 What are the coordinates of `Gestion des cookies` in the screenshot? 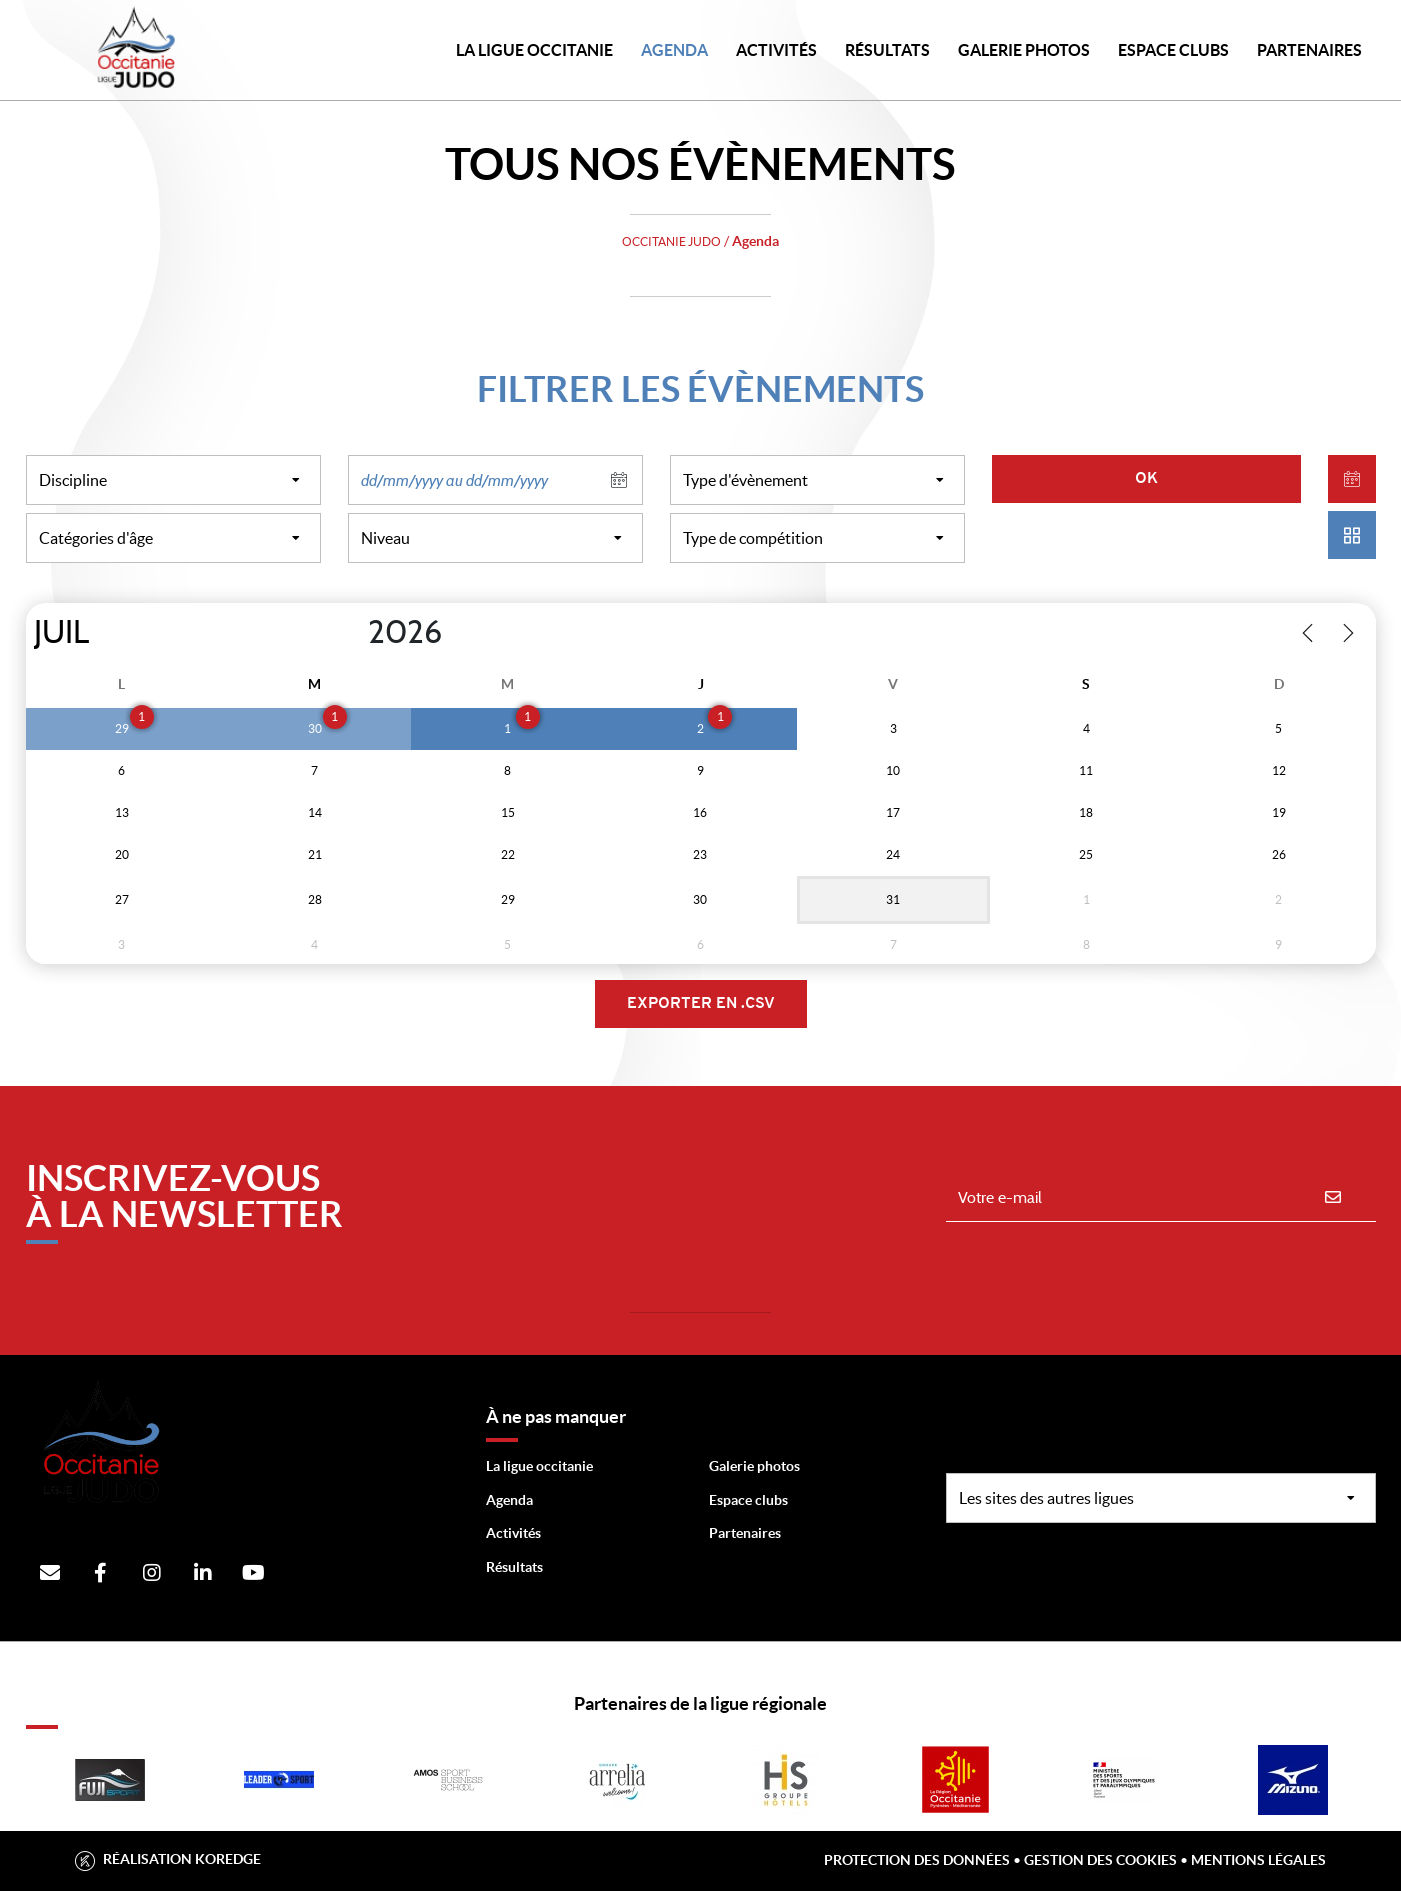 It's located at (1100, 1860).